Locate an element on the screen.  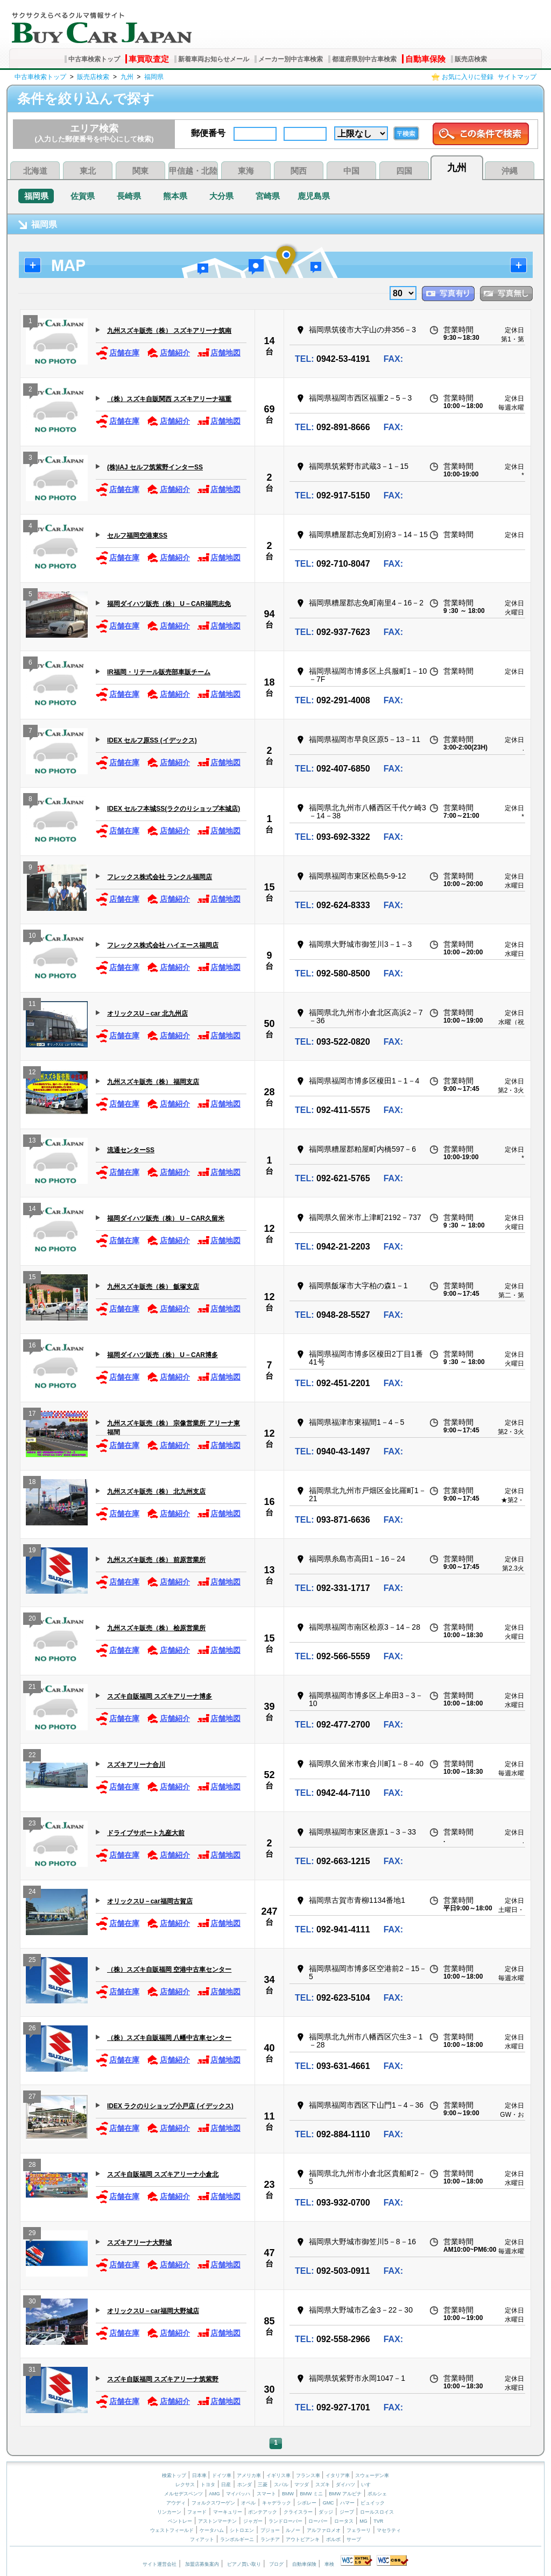
郵便番号 is located at coordinates (208, 133).